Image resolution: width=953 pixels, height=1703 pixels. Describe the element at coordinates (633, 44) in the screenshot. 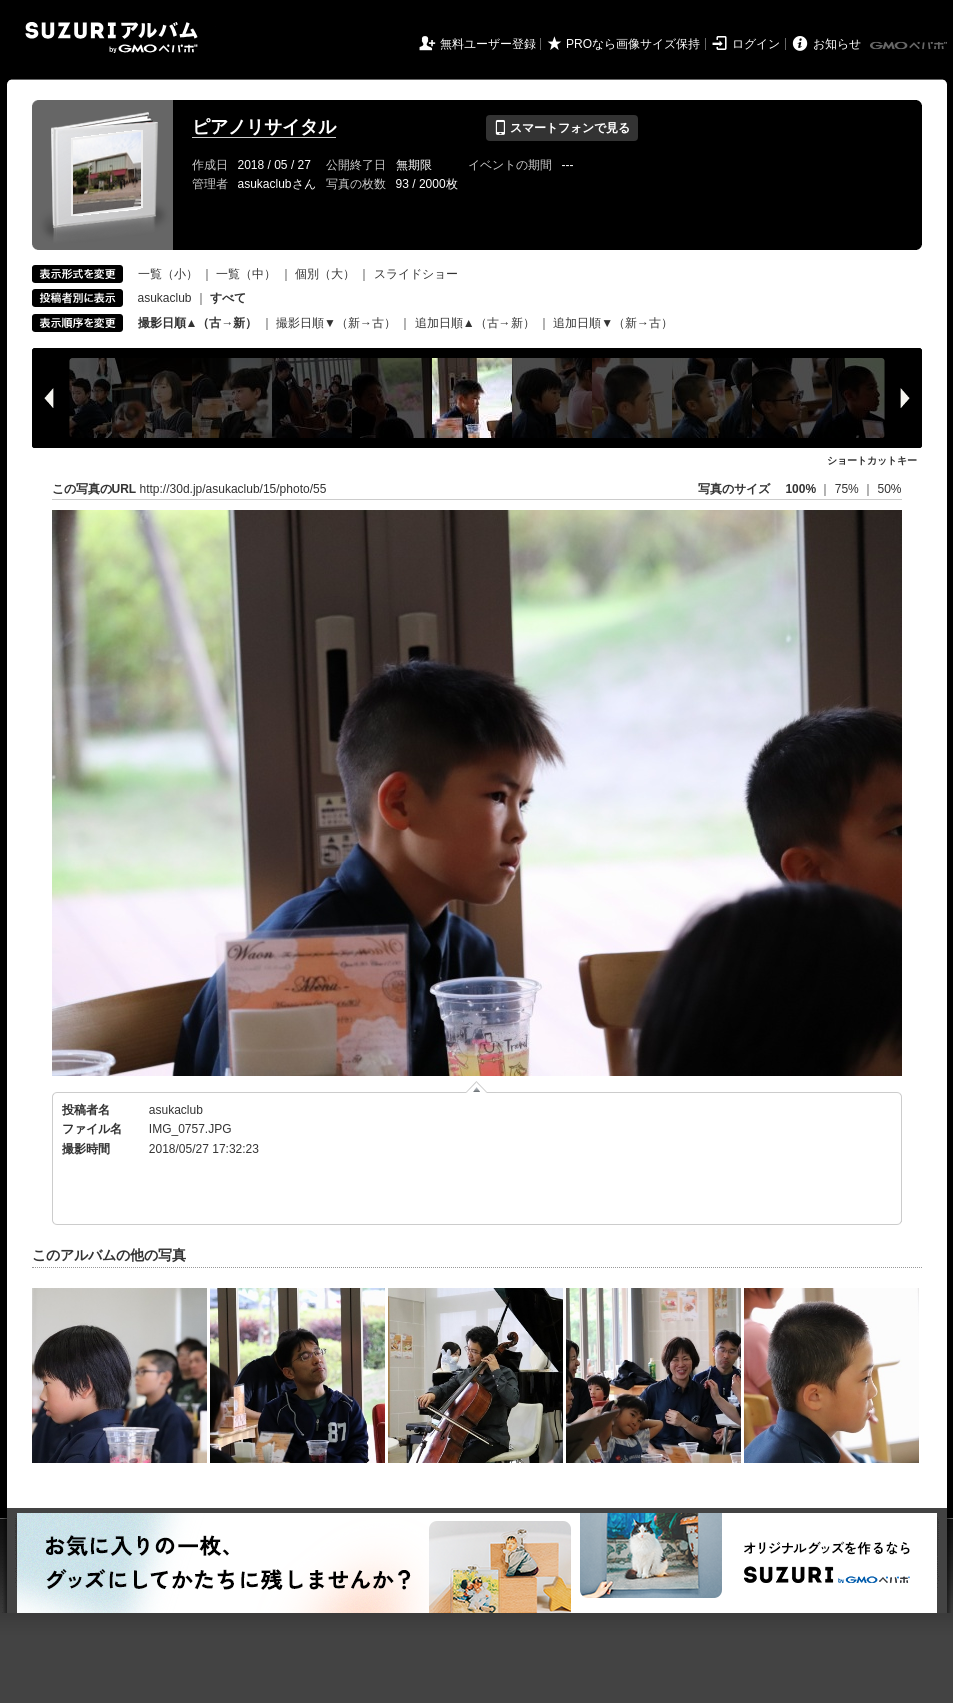

I see `PROなら画像サイズ保持` at that location.